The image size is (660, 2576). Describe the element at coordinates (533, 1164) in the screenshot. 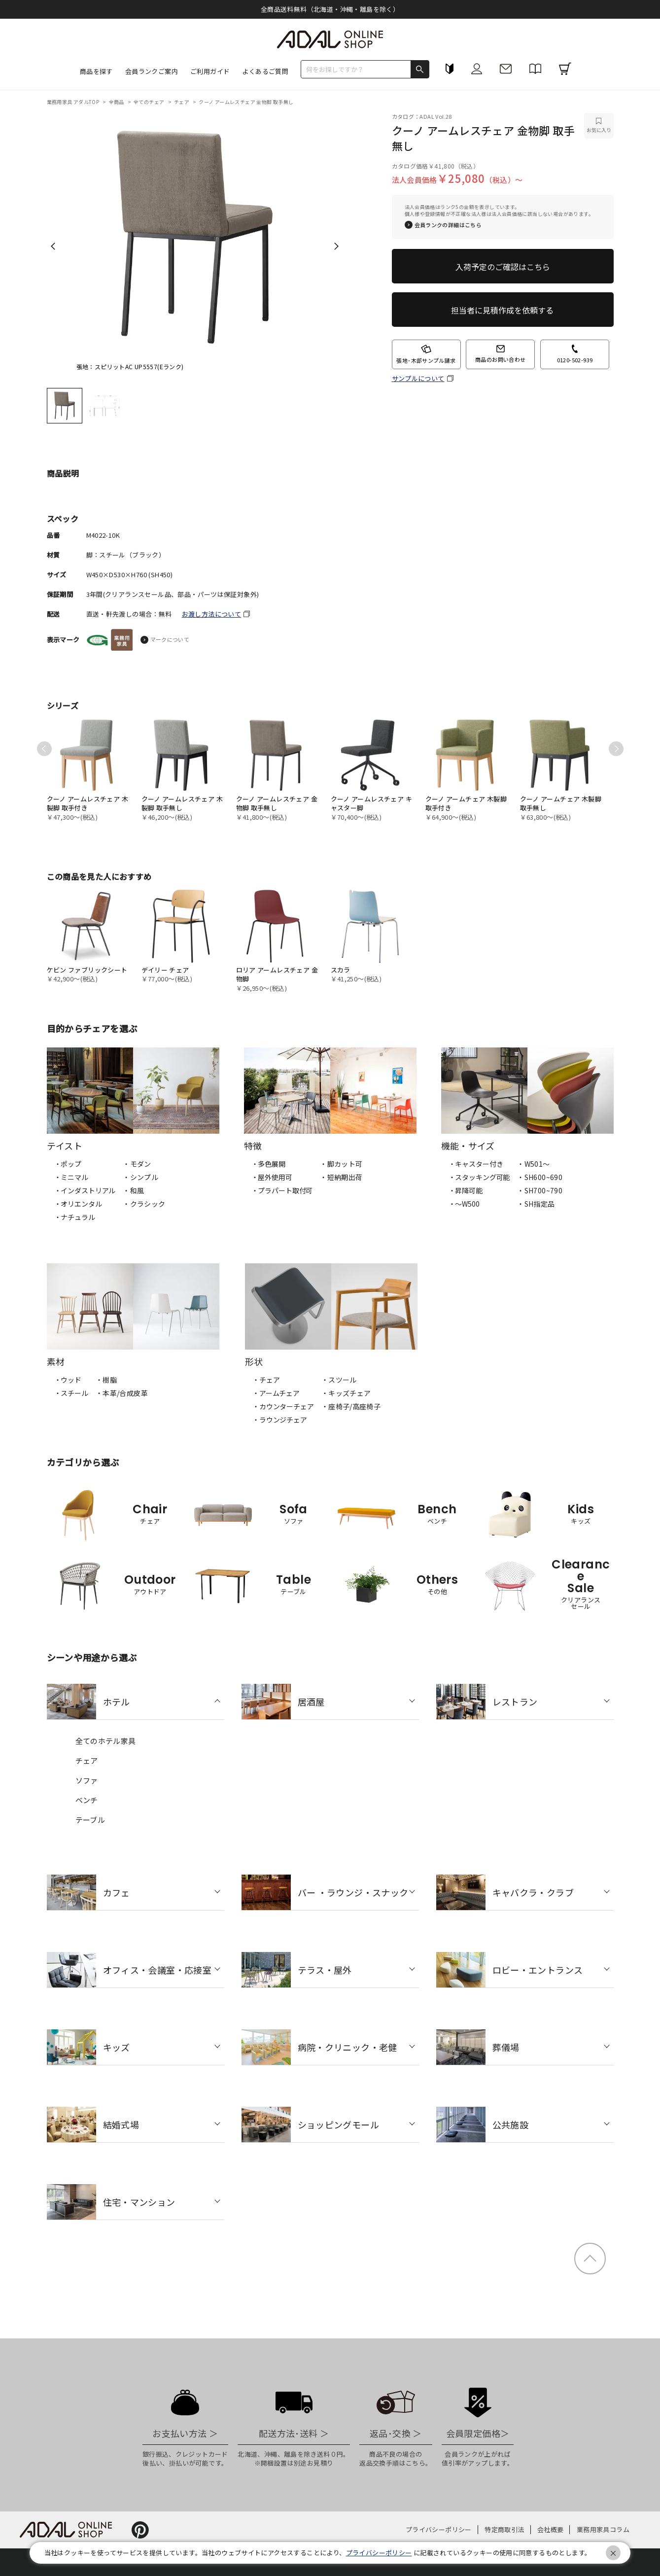

I see `・W501〜` at that location.